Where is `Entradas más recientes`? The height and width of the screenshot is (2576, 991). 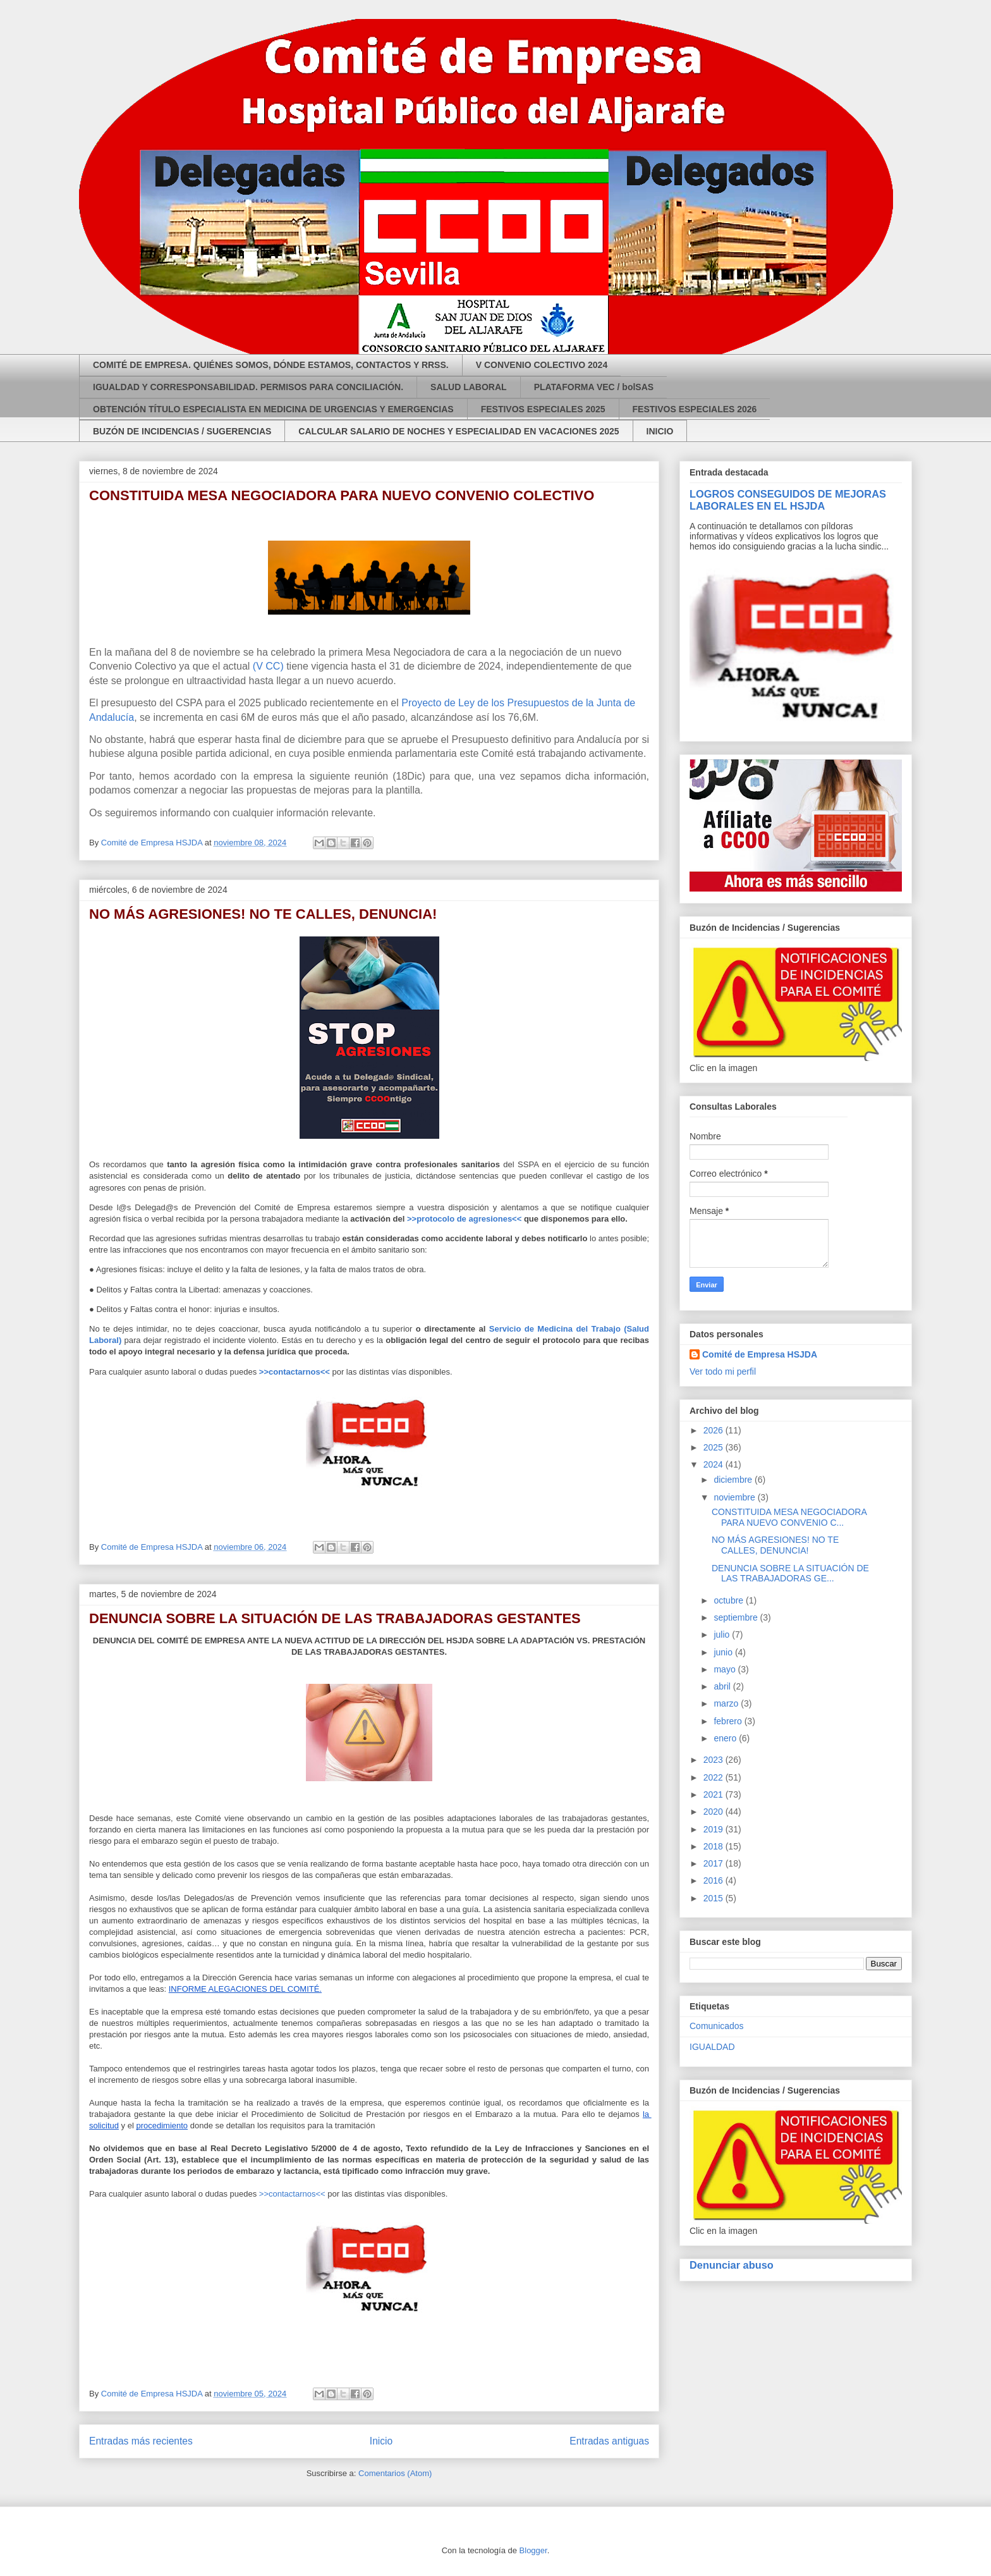
Entradas más recientes is located at coordinates (141, 2441).